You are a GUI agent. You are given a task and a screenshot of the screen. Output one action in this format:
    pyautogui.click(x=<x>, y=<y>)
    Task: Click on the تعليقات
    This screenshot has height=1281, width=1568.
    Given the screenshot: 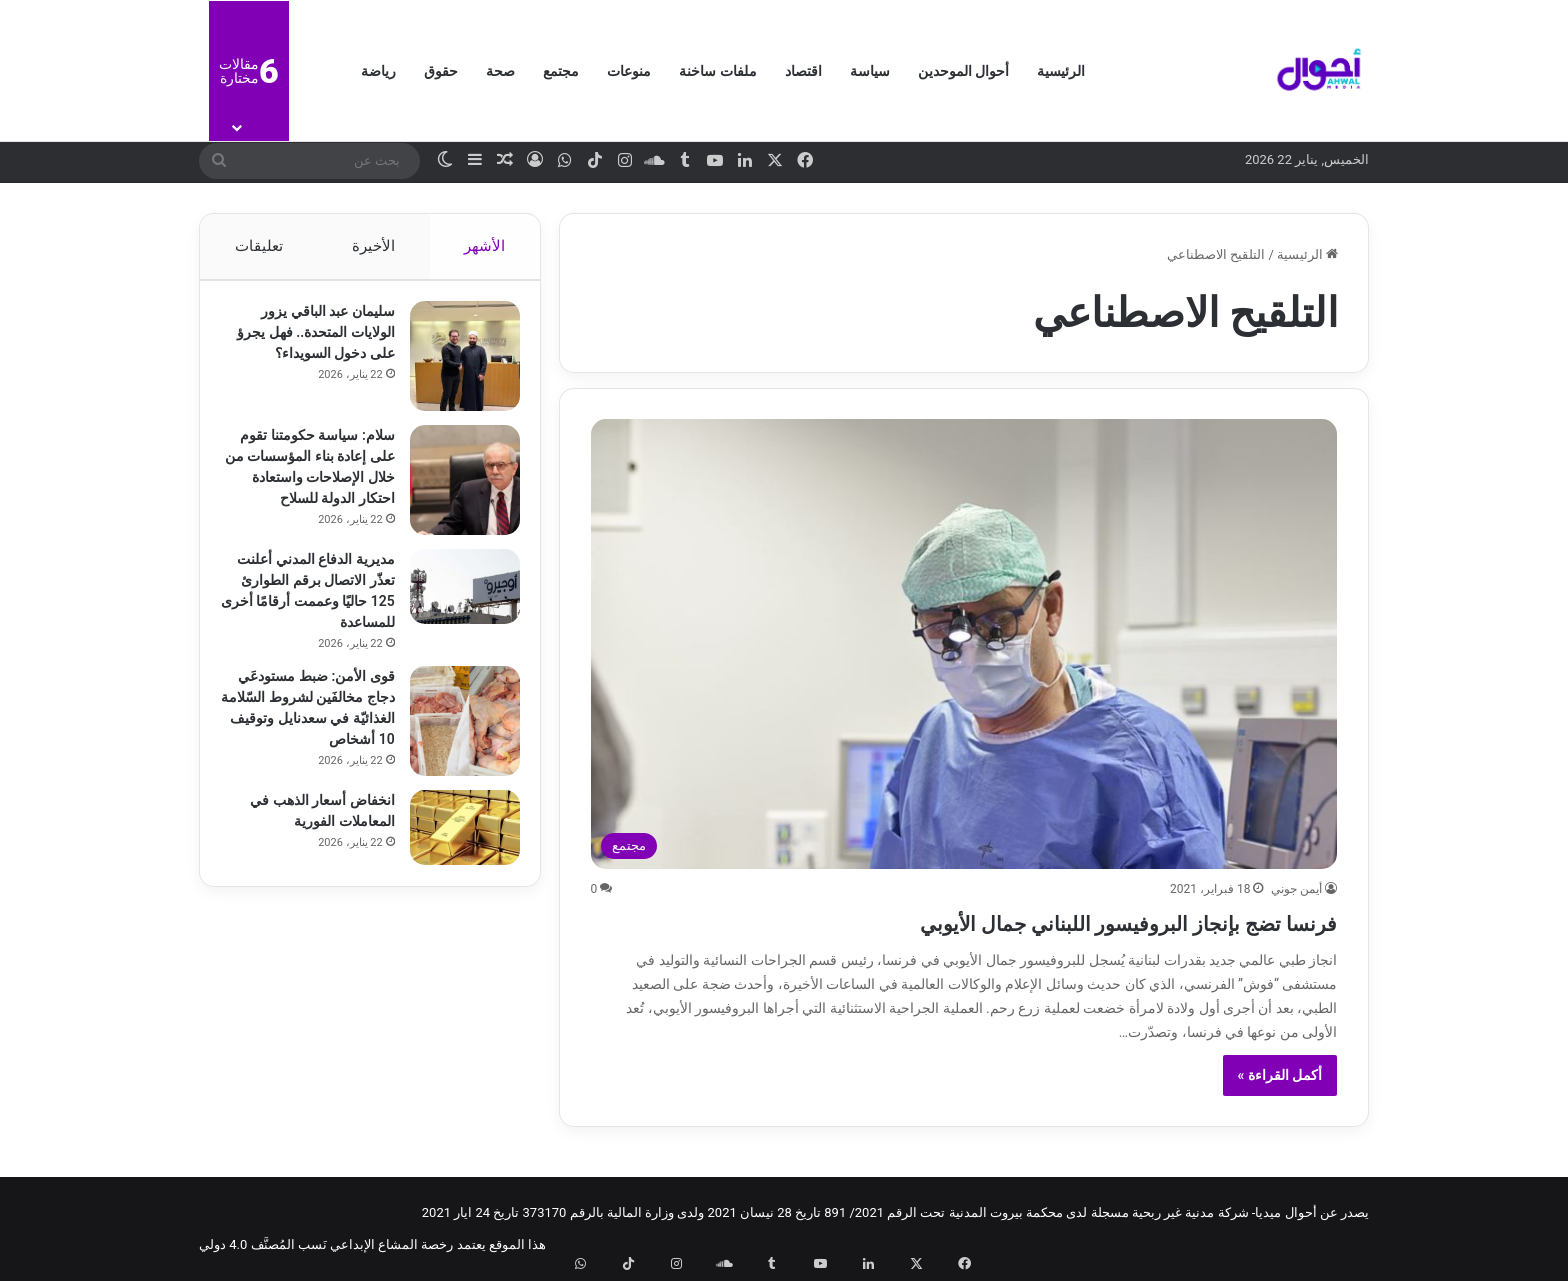 What is the action you would take?
    pyautogui.click(x=258, y=246)
    